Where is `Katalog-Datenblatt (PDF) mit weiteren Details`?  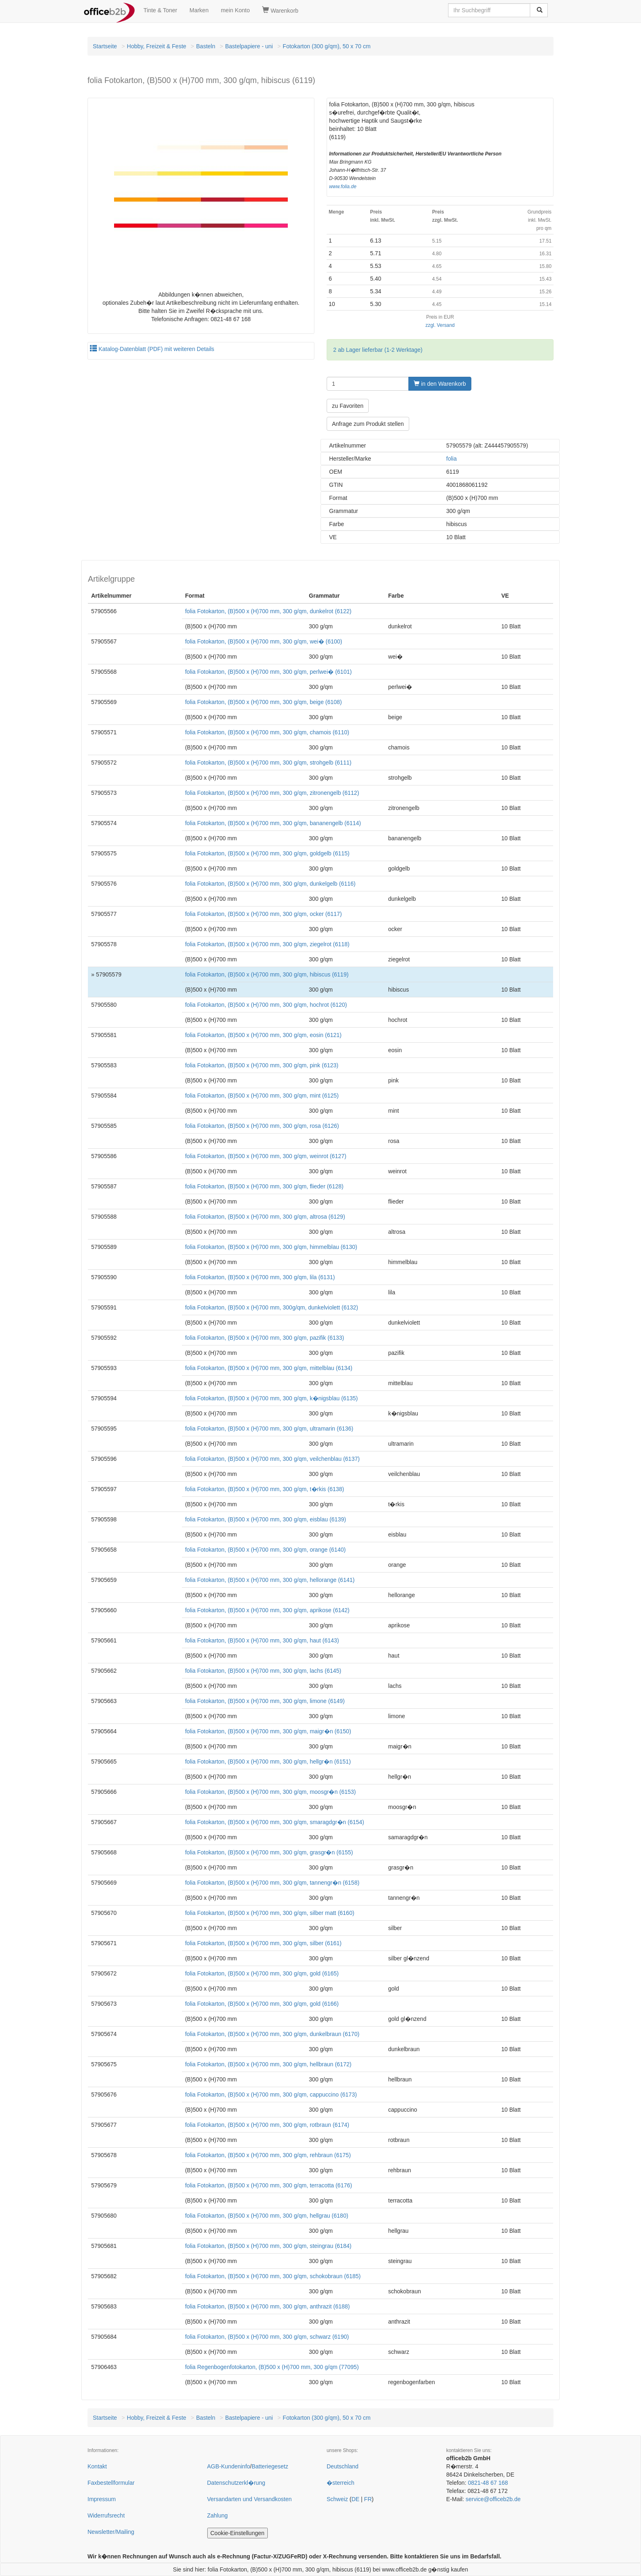 Katalog-Datenblatt (PDF) mit weiteren Details is located at coordinates (152, 349).